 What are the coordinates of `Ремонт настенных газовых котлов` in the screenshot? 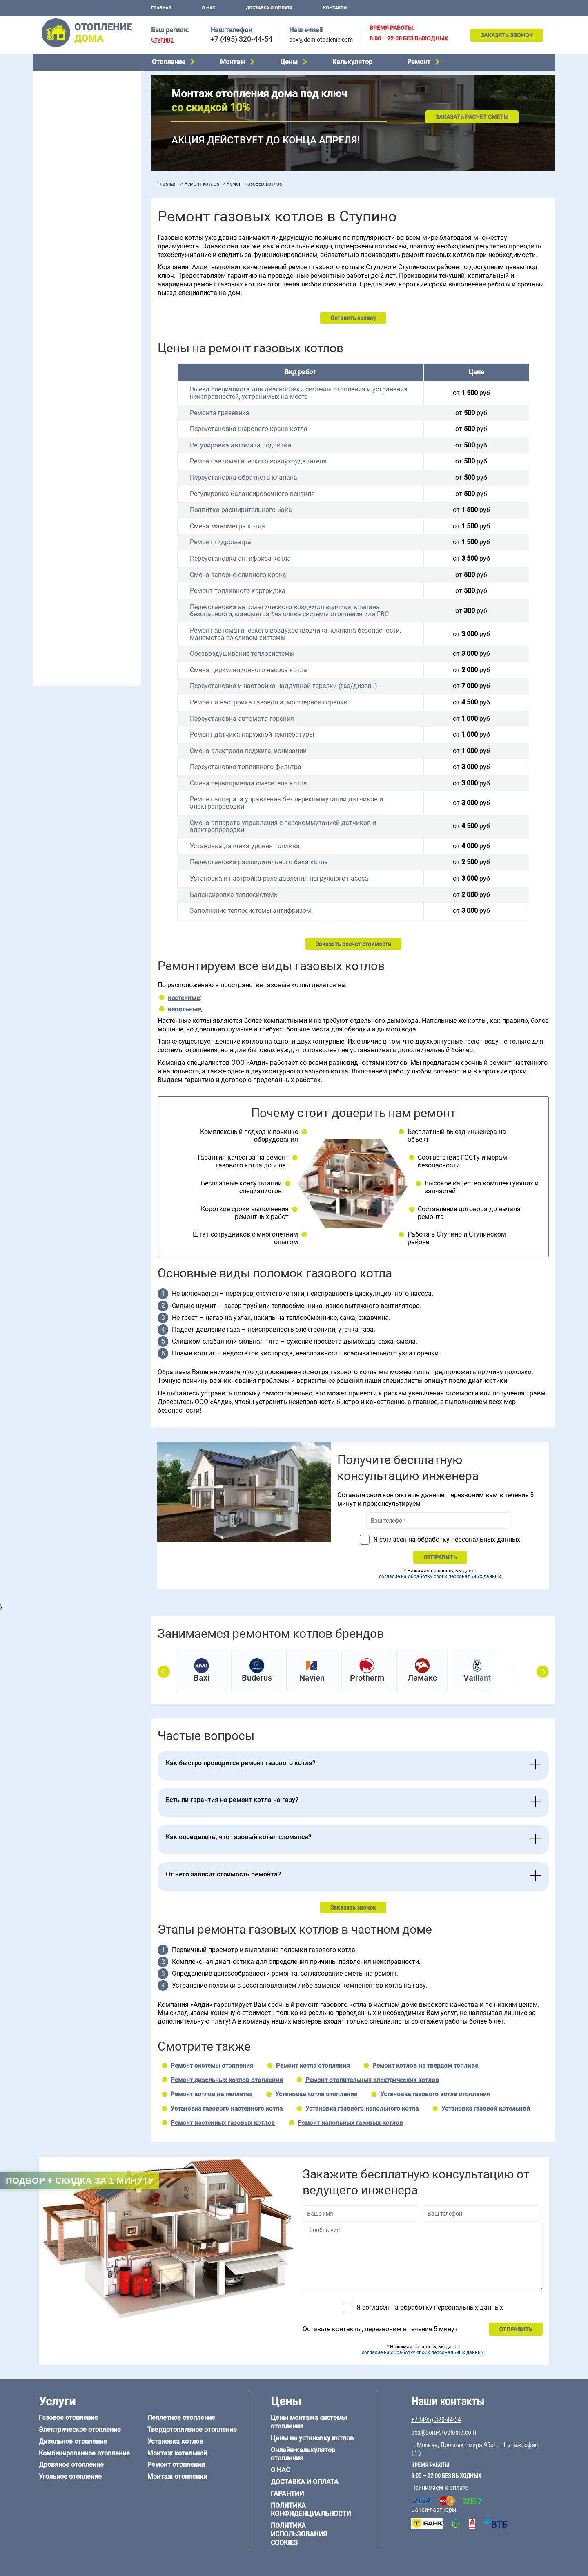 It's located at (223, 2123).